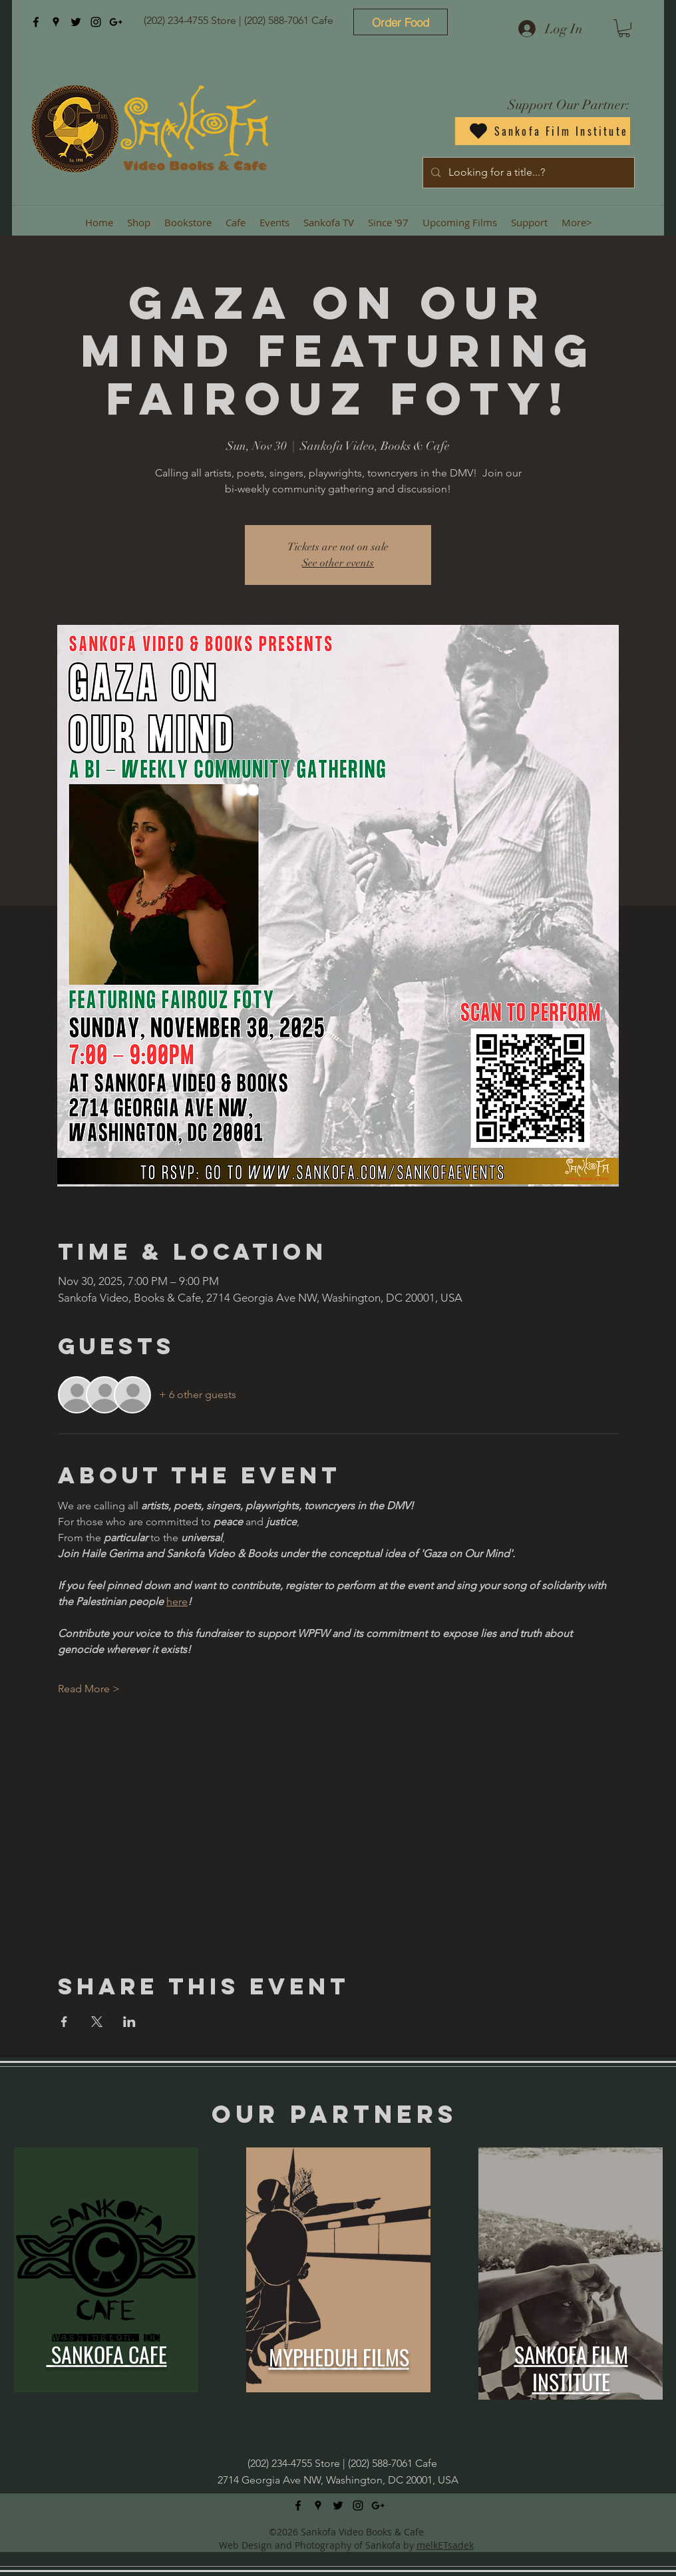 The image size is (676, 2576). I want to click on [button], so click(624, 28).